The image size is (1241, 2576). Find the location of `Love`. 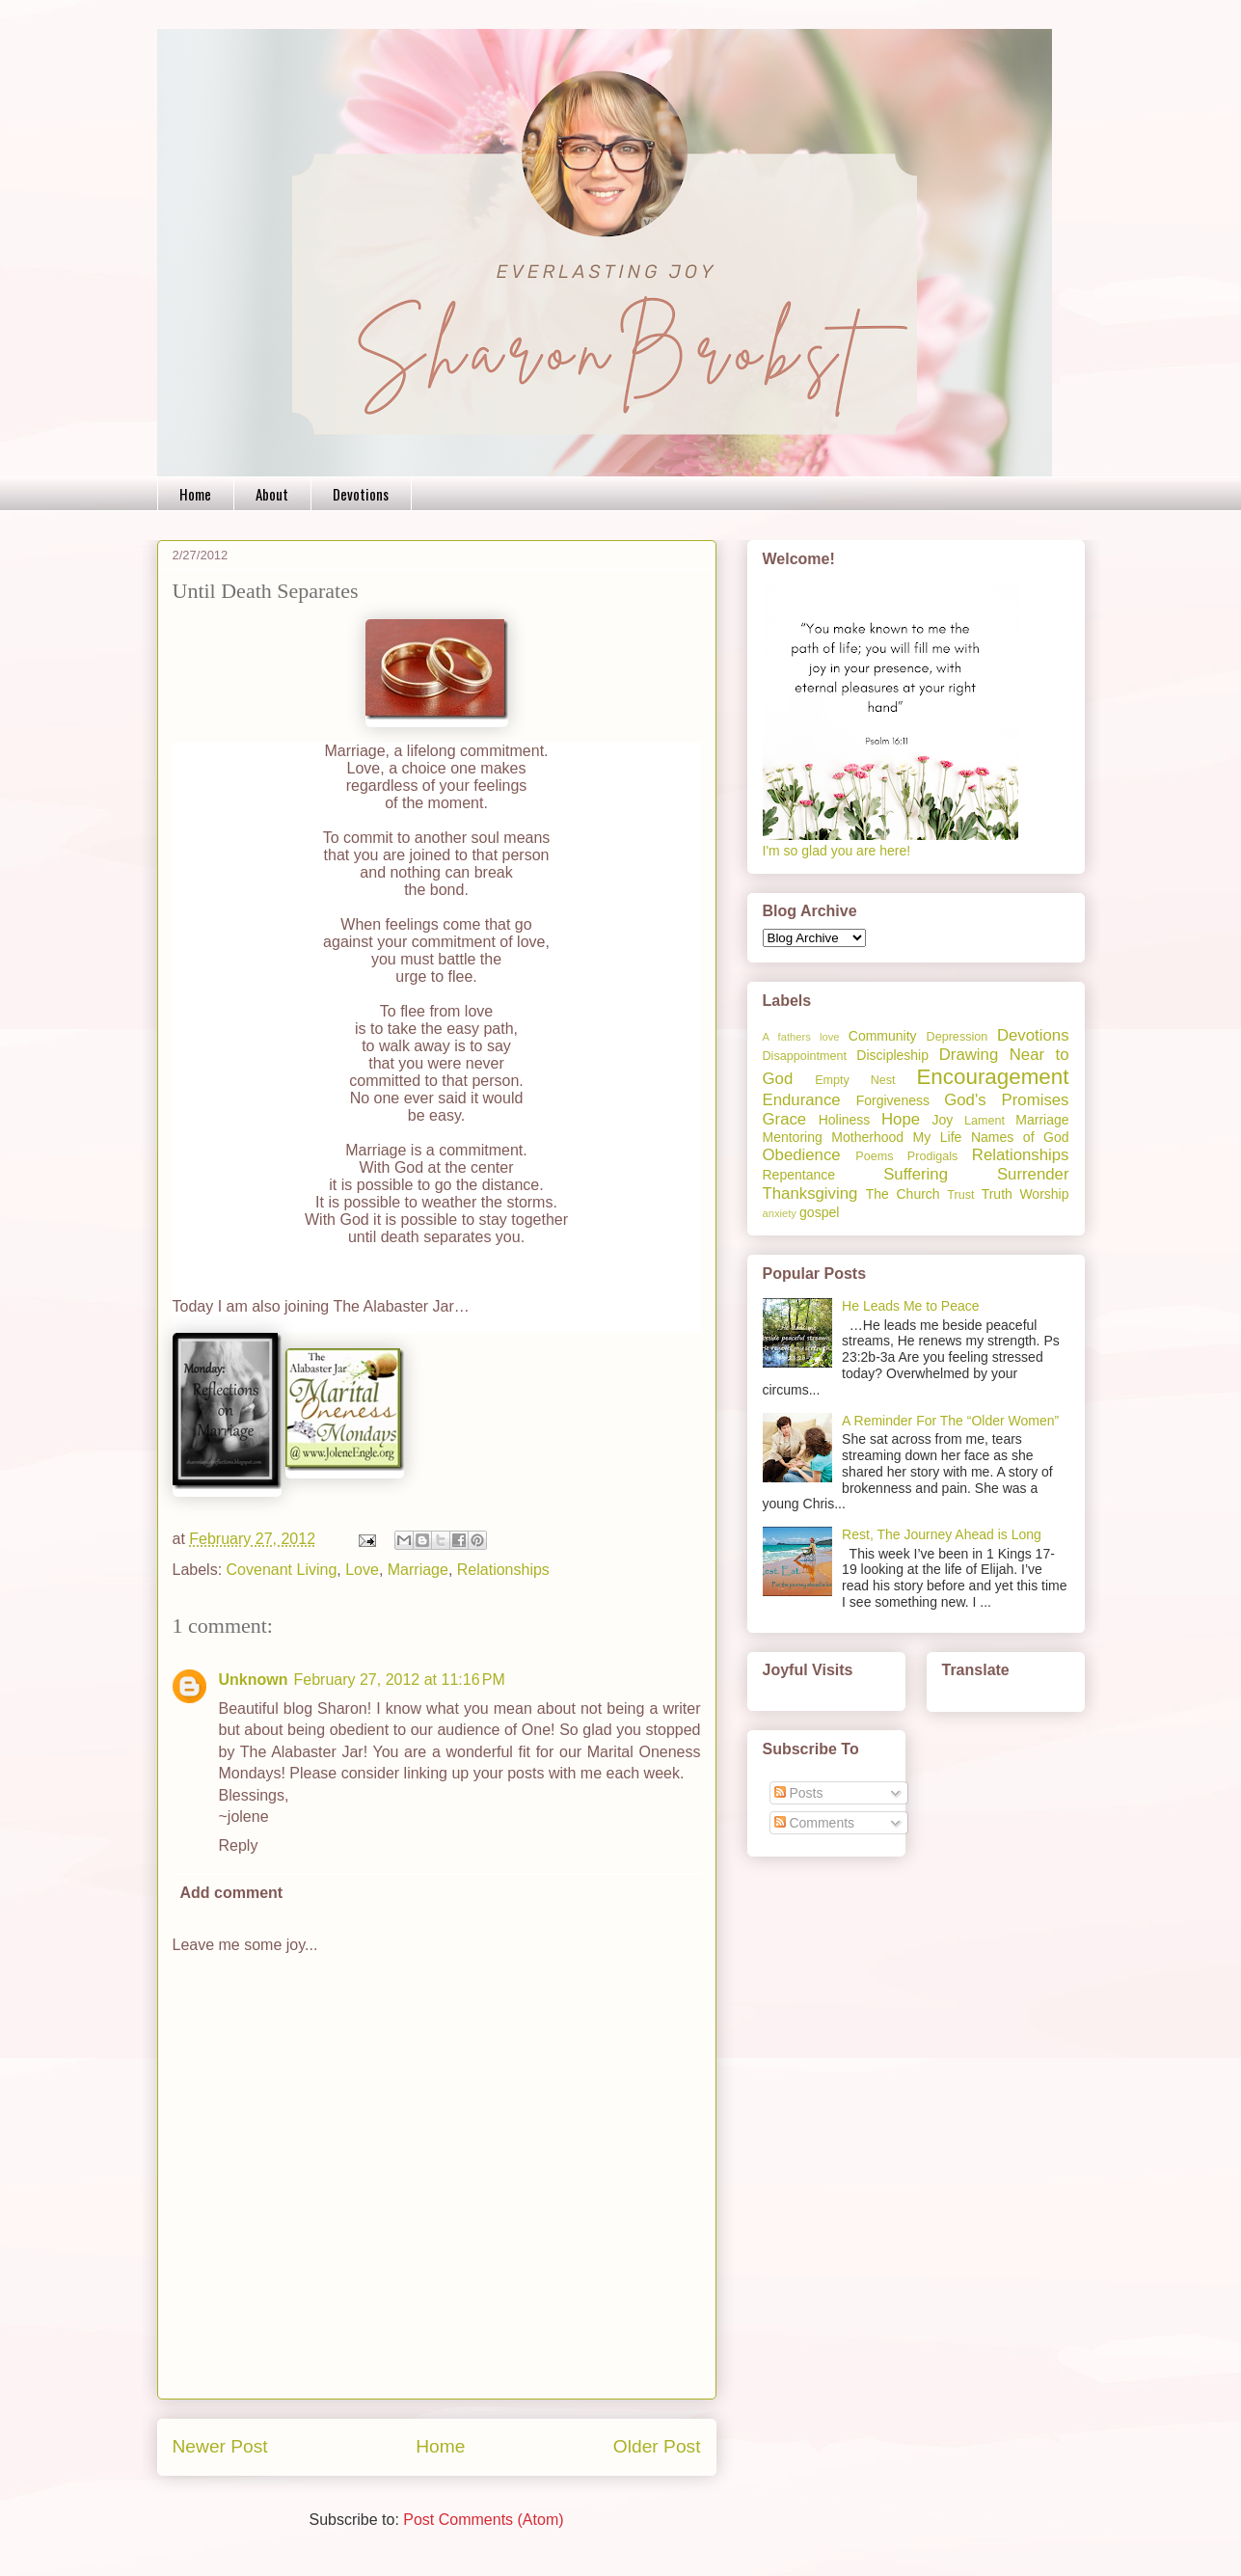

Love is located at coordinates (362, 1569).